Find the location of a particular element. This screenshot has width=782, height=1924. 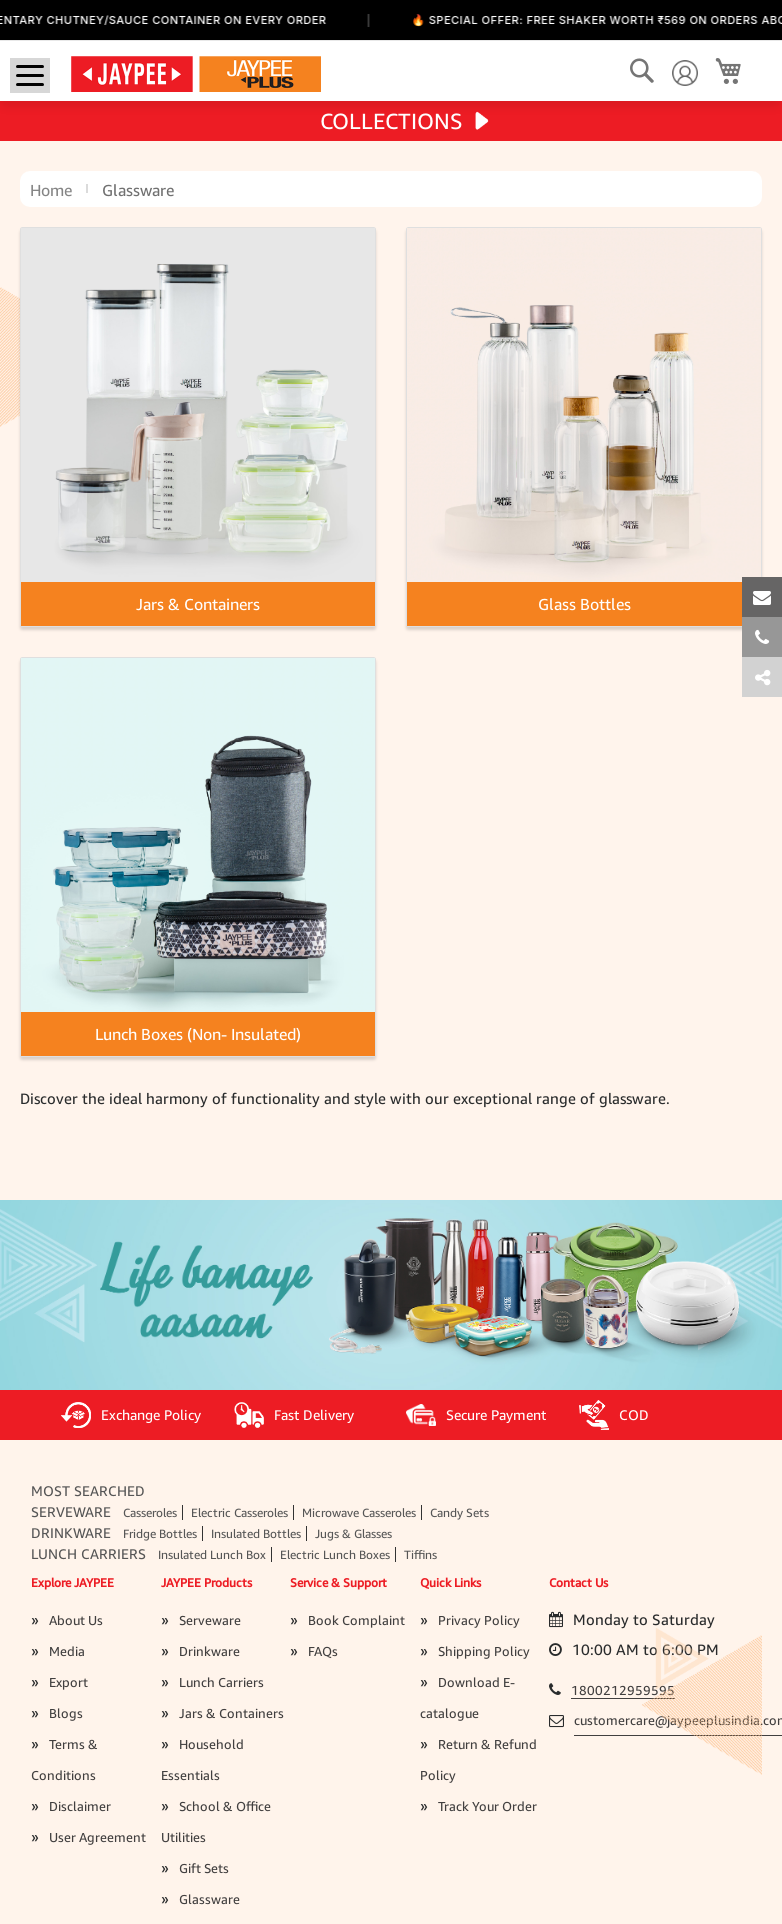

Tiffins is located at coordinates (420, 1554).